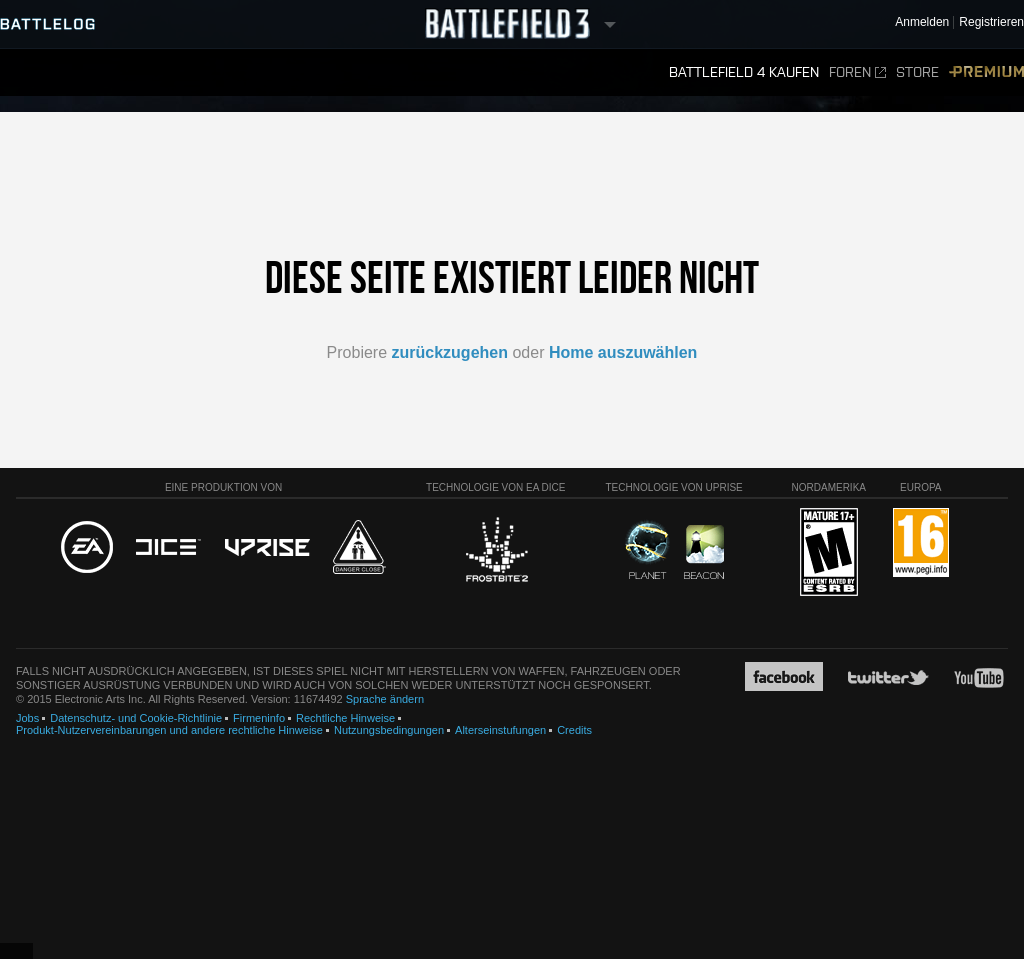  What do you see at coordinates (574, 730) in the screenshot?
I see `Credits` at bounding box center [574, 730].